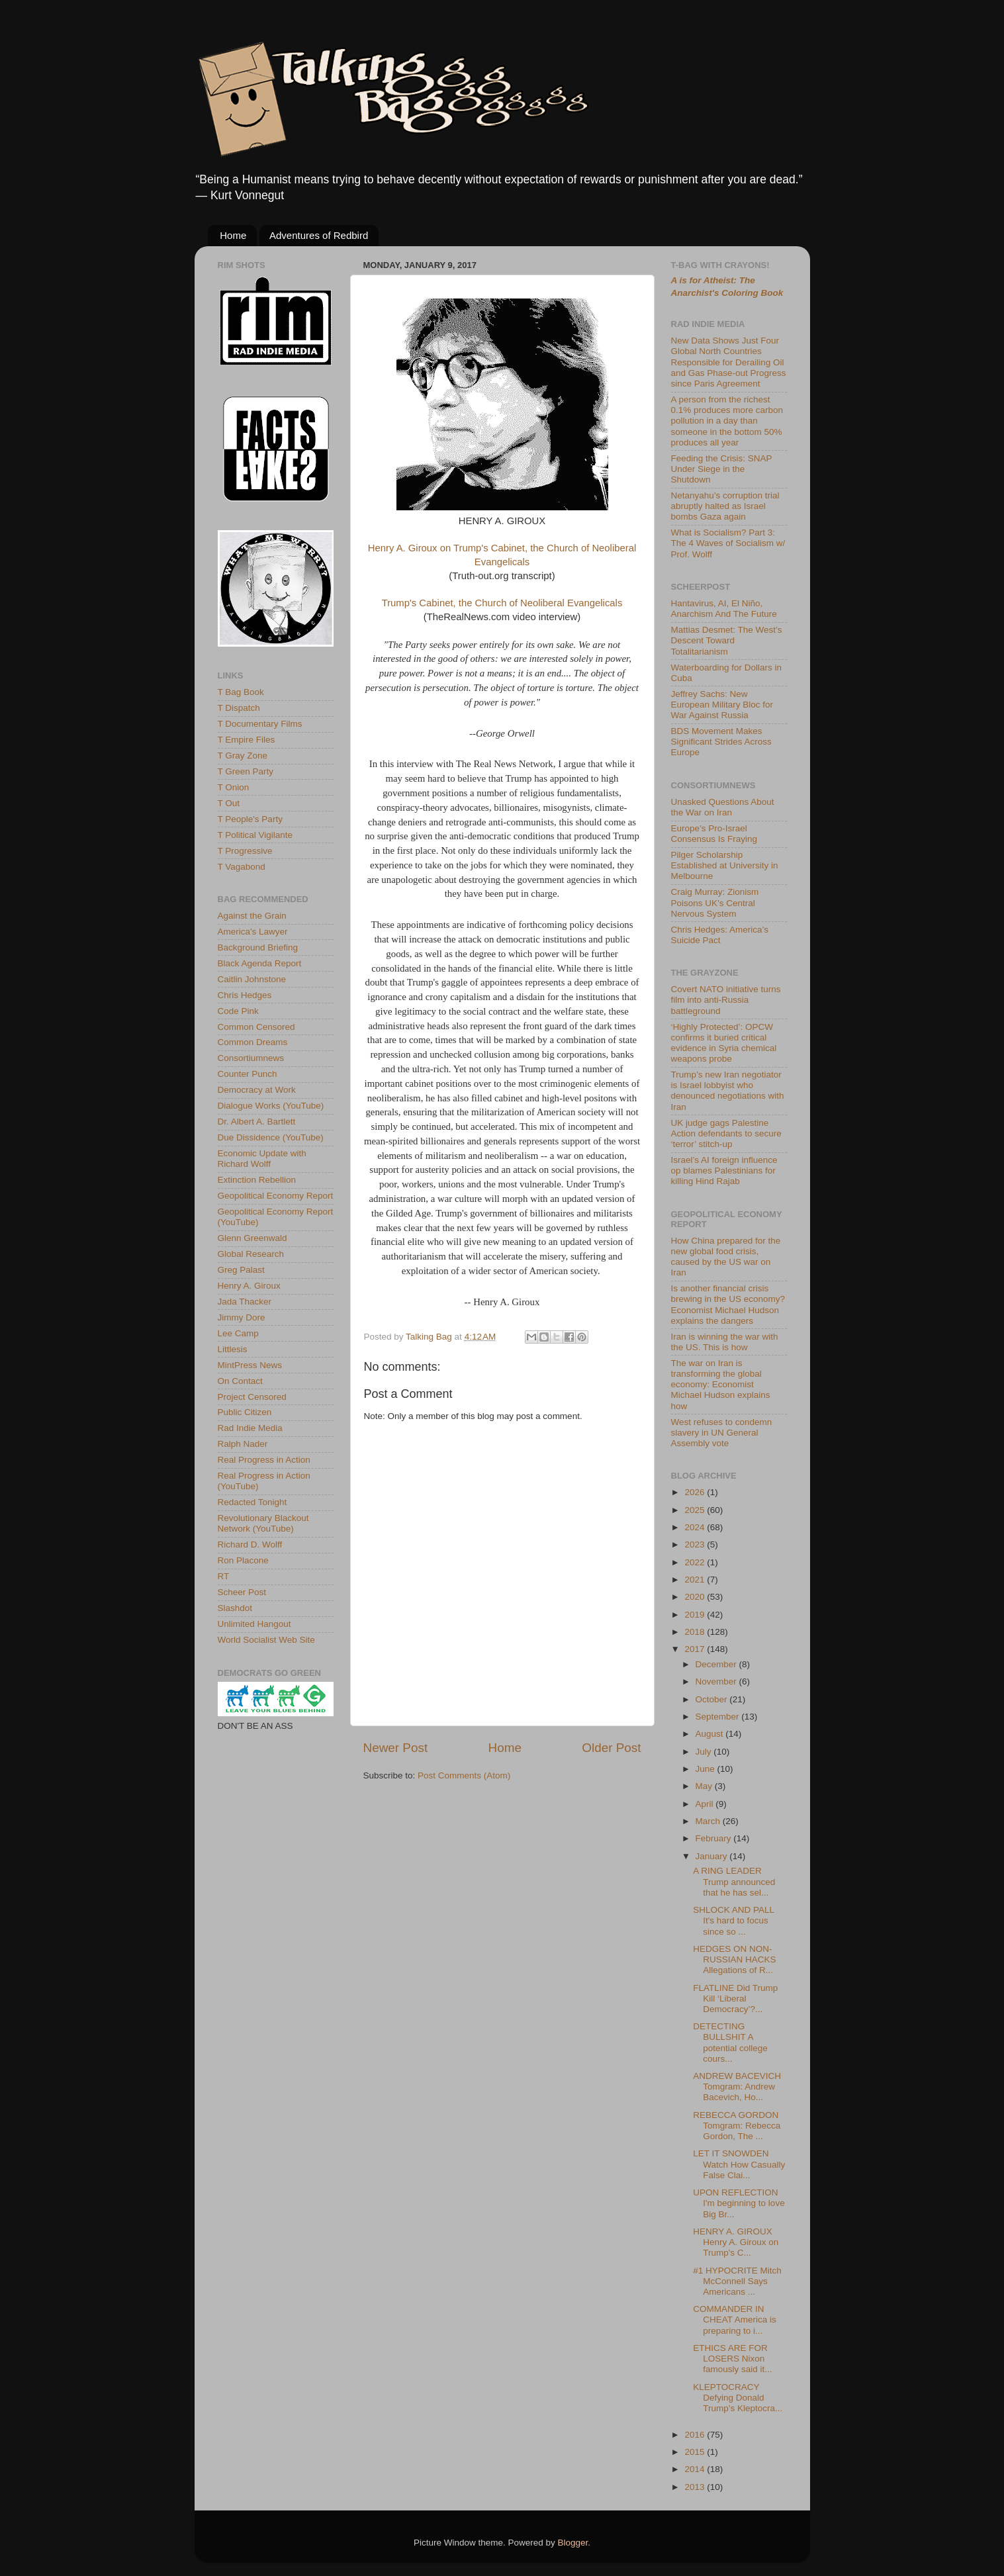  I want to click on Chris Hedges, so click(245, 995).